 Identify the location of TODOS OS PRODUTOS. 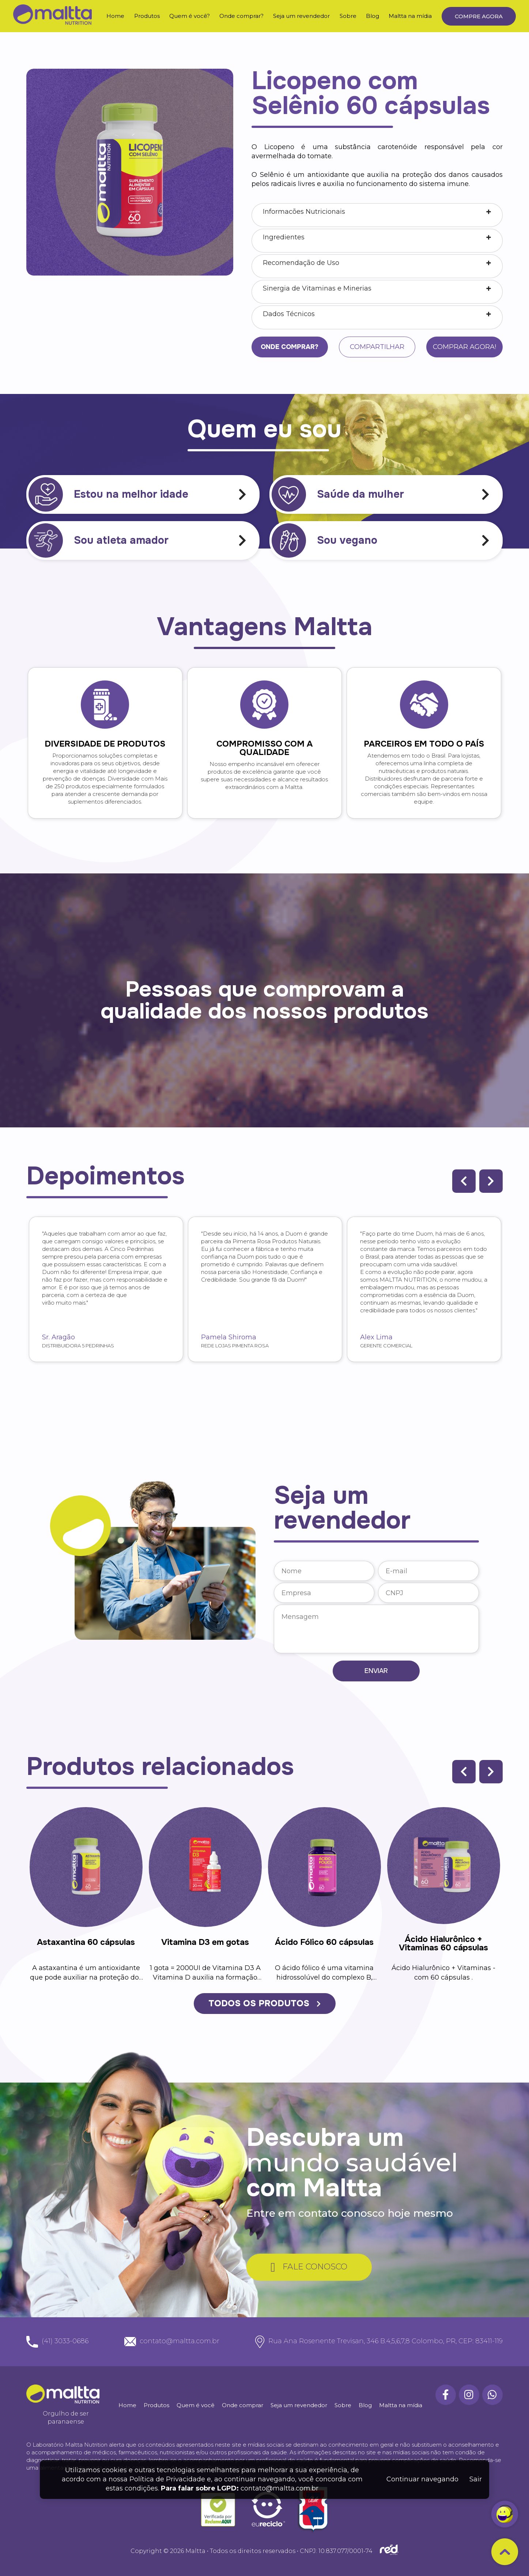
(264, 2003).